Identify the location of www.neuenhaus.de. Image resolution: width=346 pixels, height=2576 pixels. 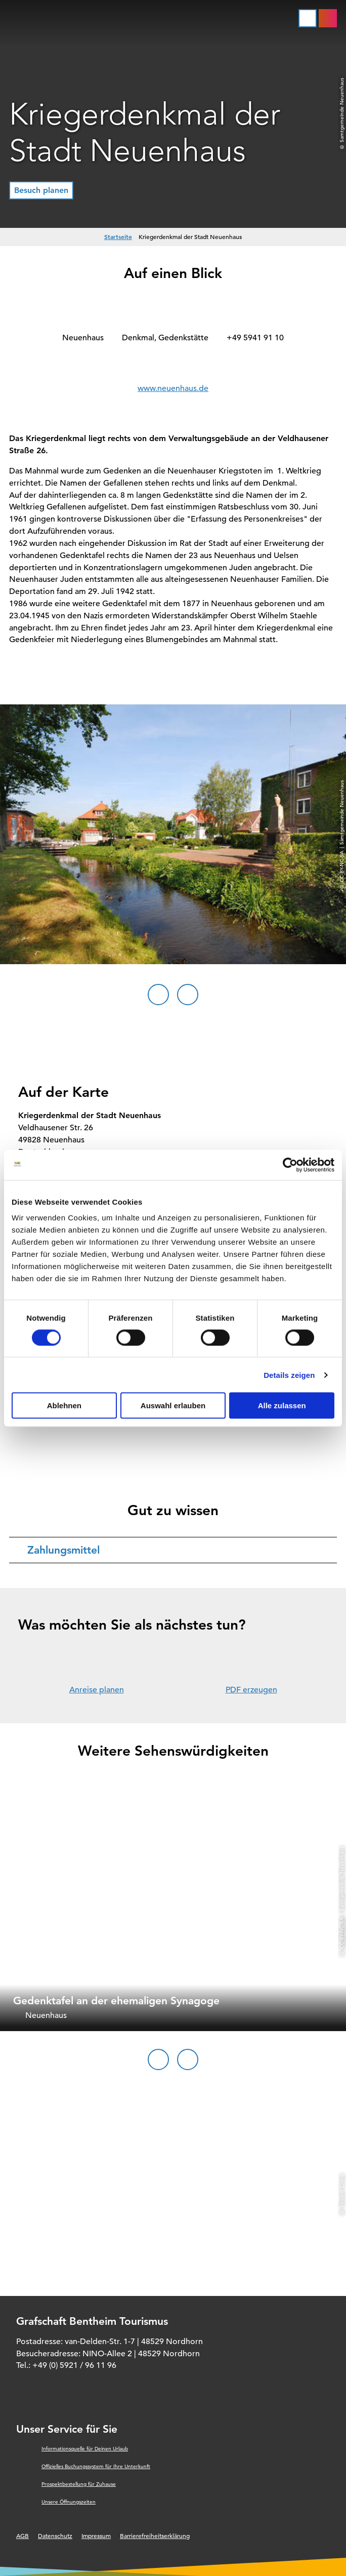
(173, 388).